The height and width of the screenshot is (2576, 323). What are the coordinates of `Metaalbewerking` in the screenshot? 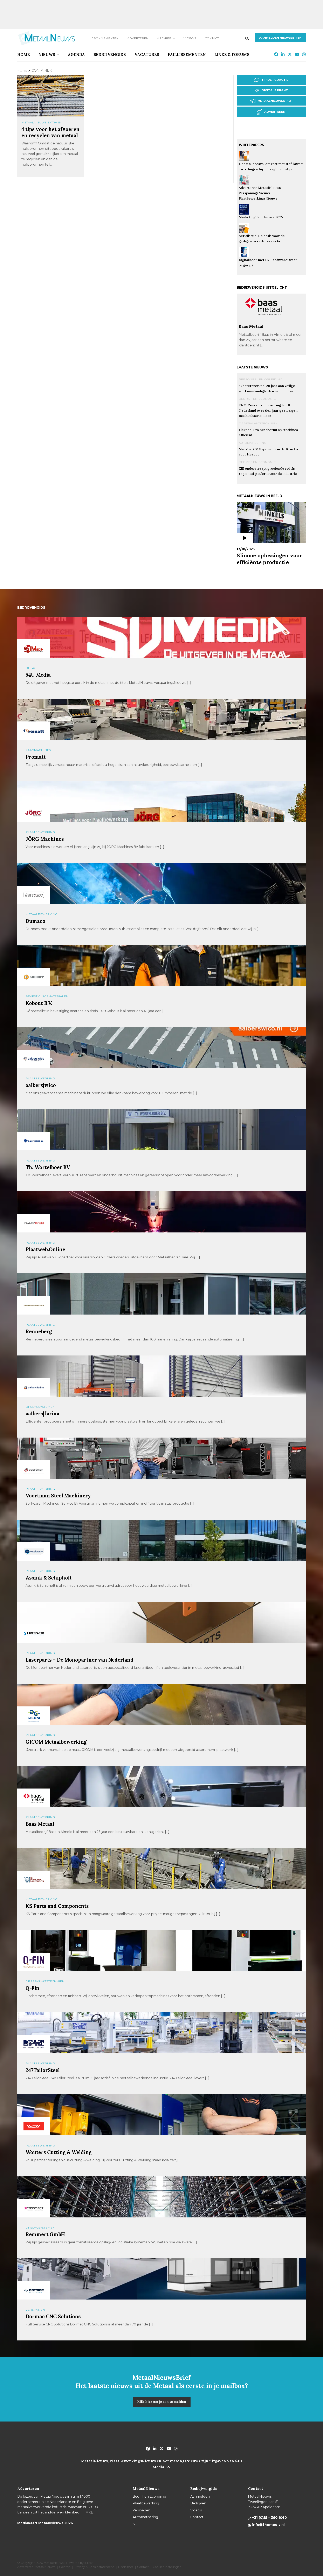 It's located at (41, 914).